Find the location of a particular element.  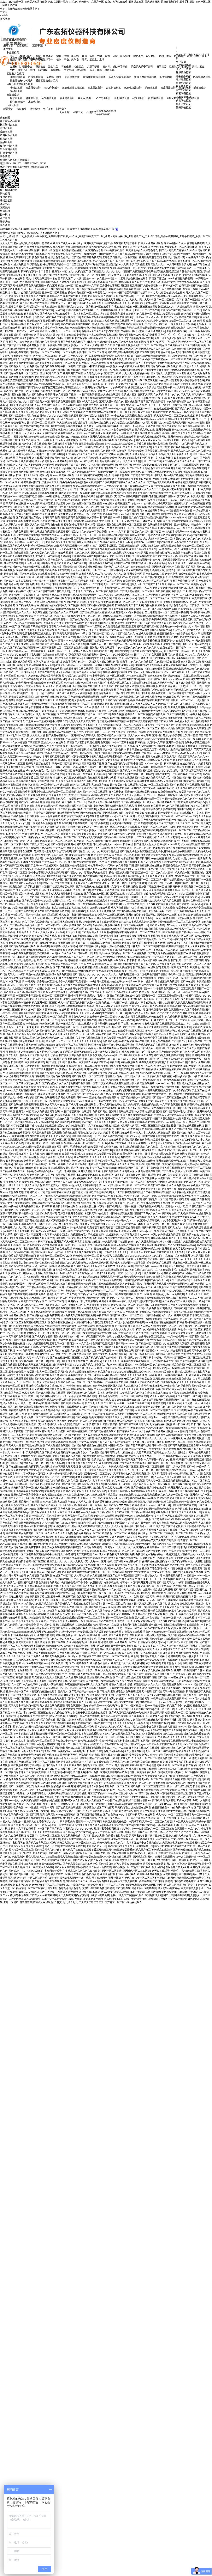

国产黄色精品视频 is located at coordinates (35, 1220).